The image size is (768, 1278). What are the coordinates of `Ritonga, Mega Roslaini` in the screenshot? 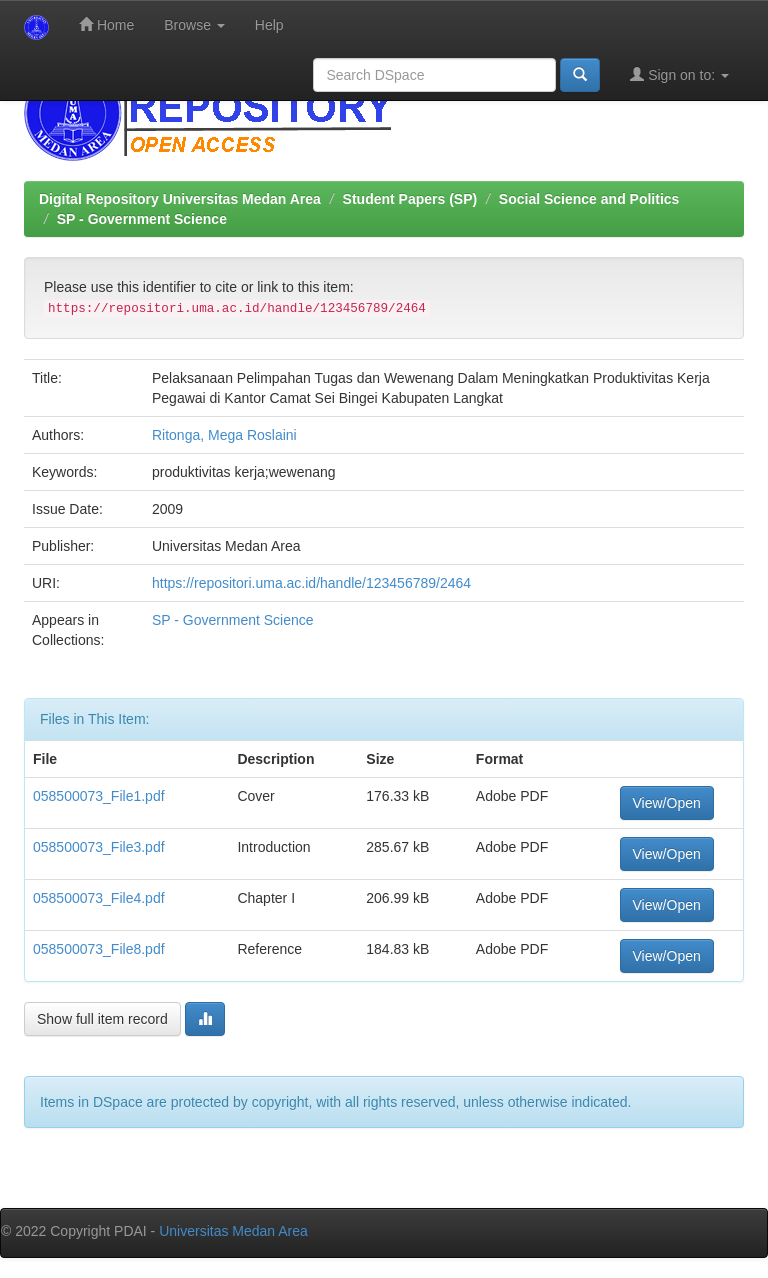 It's located at (224, 435).